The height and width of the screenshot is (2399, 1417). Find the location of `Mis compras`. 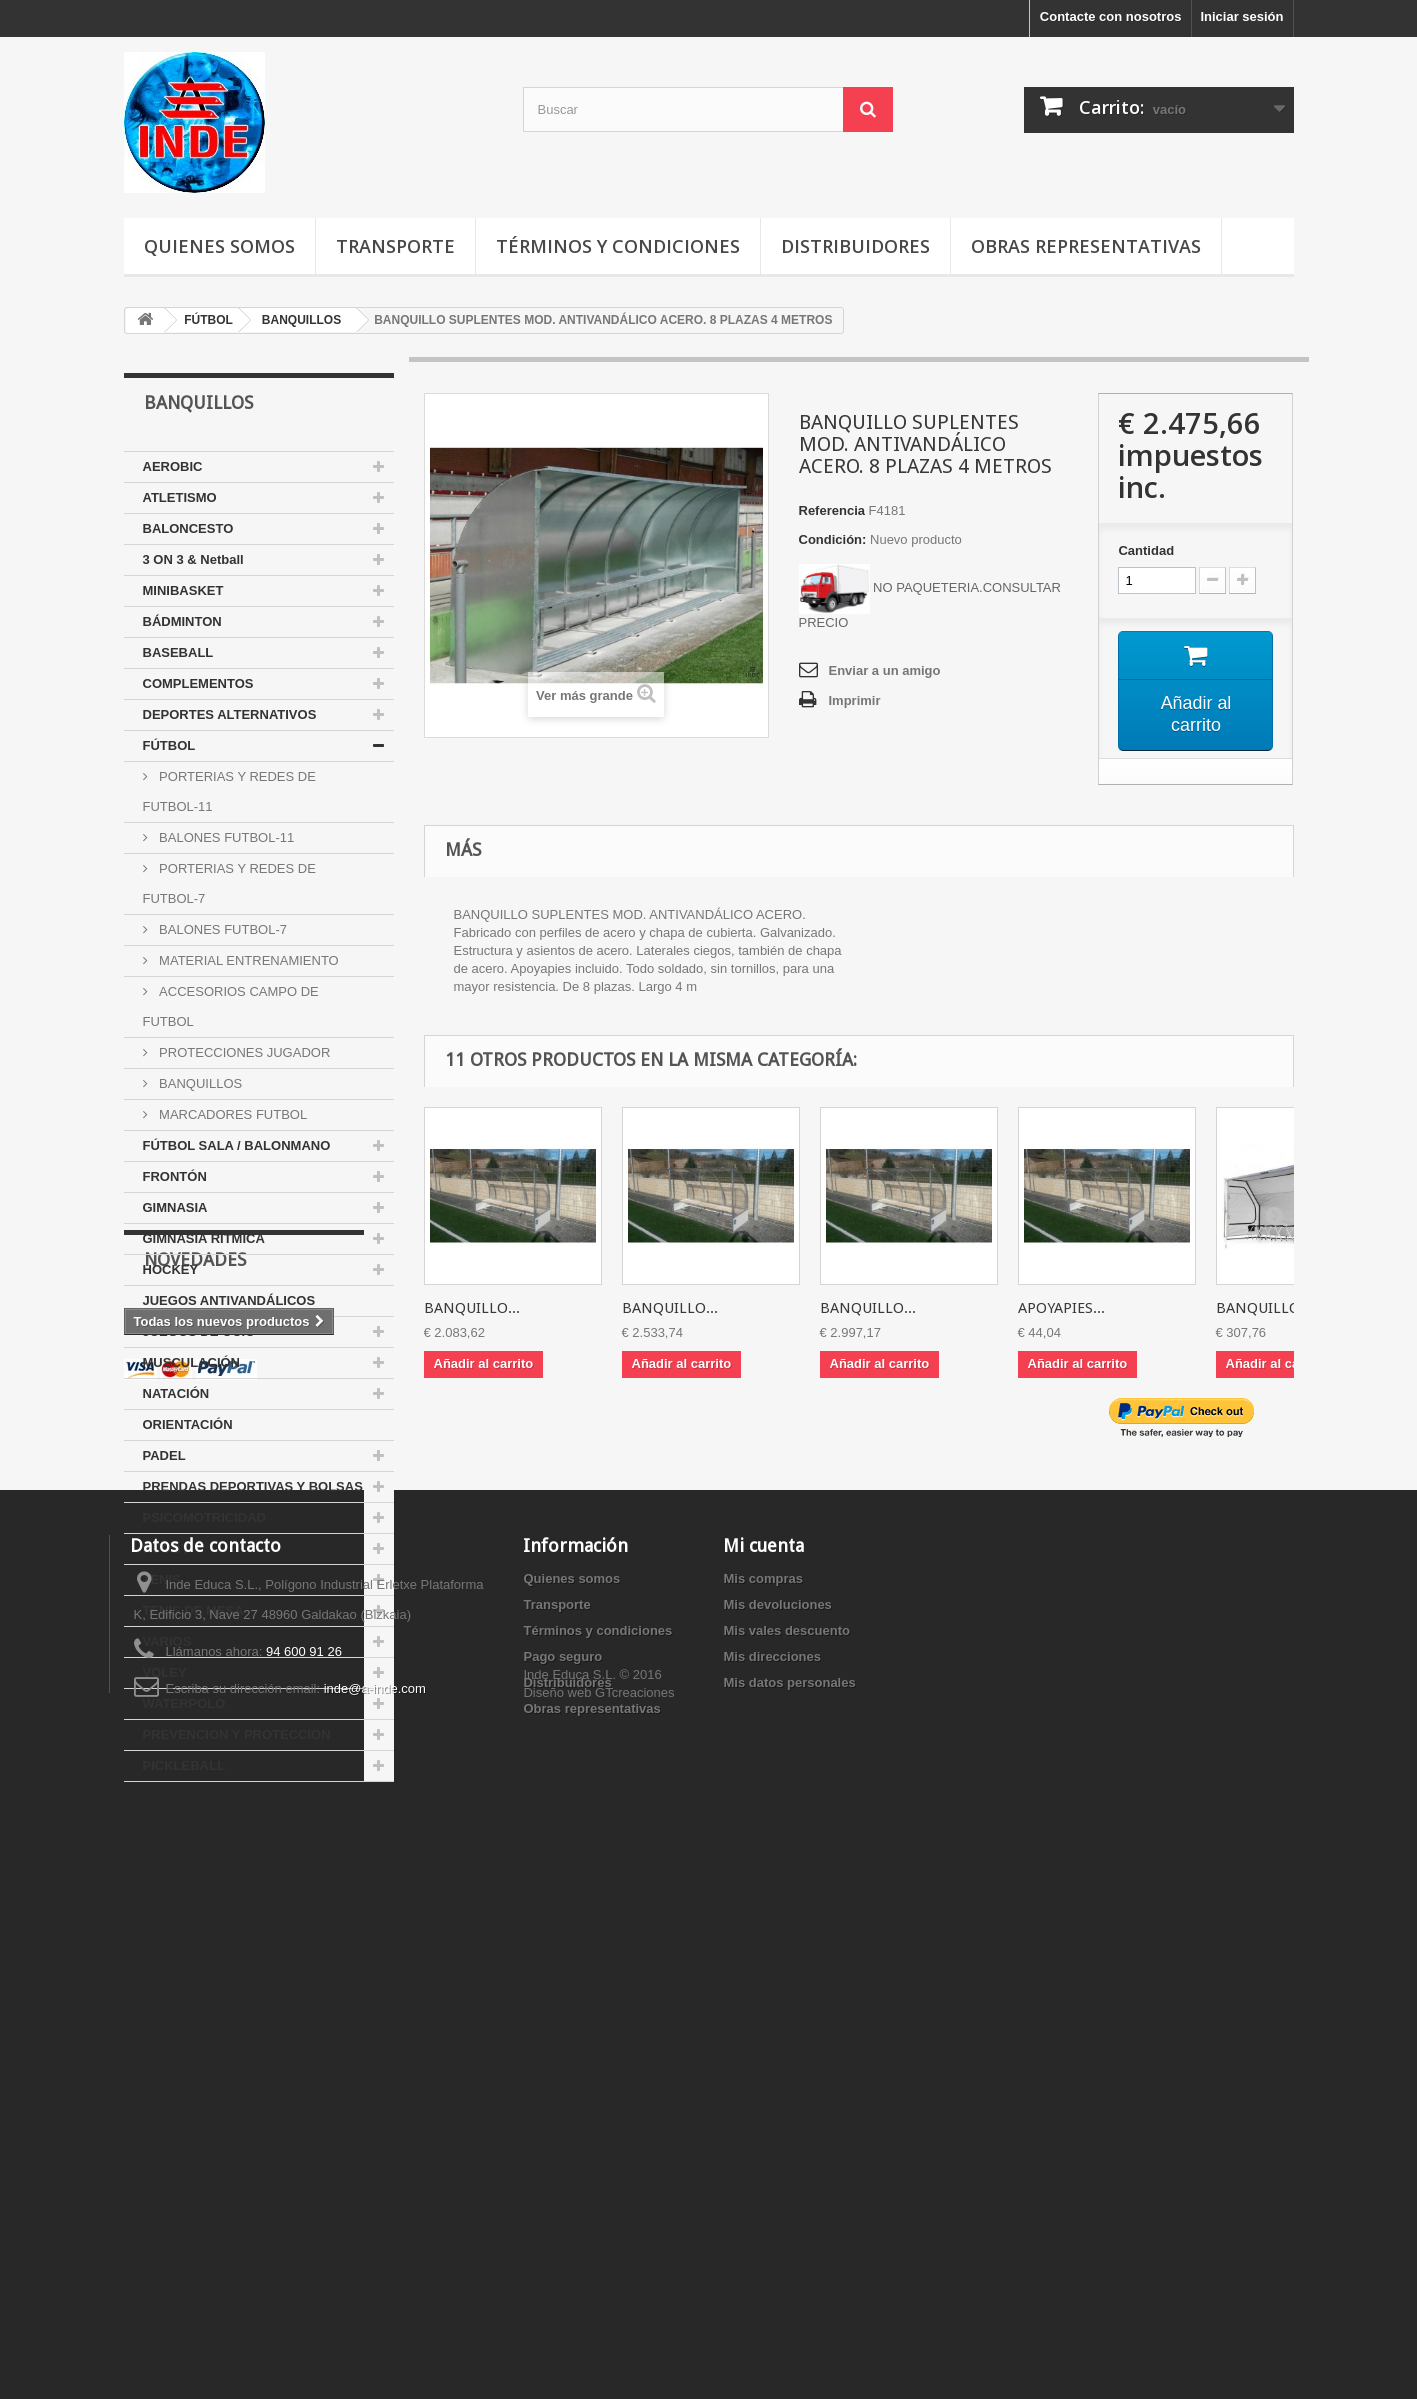

Mis compras is located at coordinates (762, 2106).